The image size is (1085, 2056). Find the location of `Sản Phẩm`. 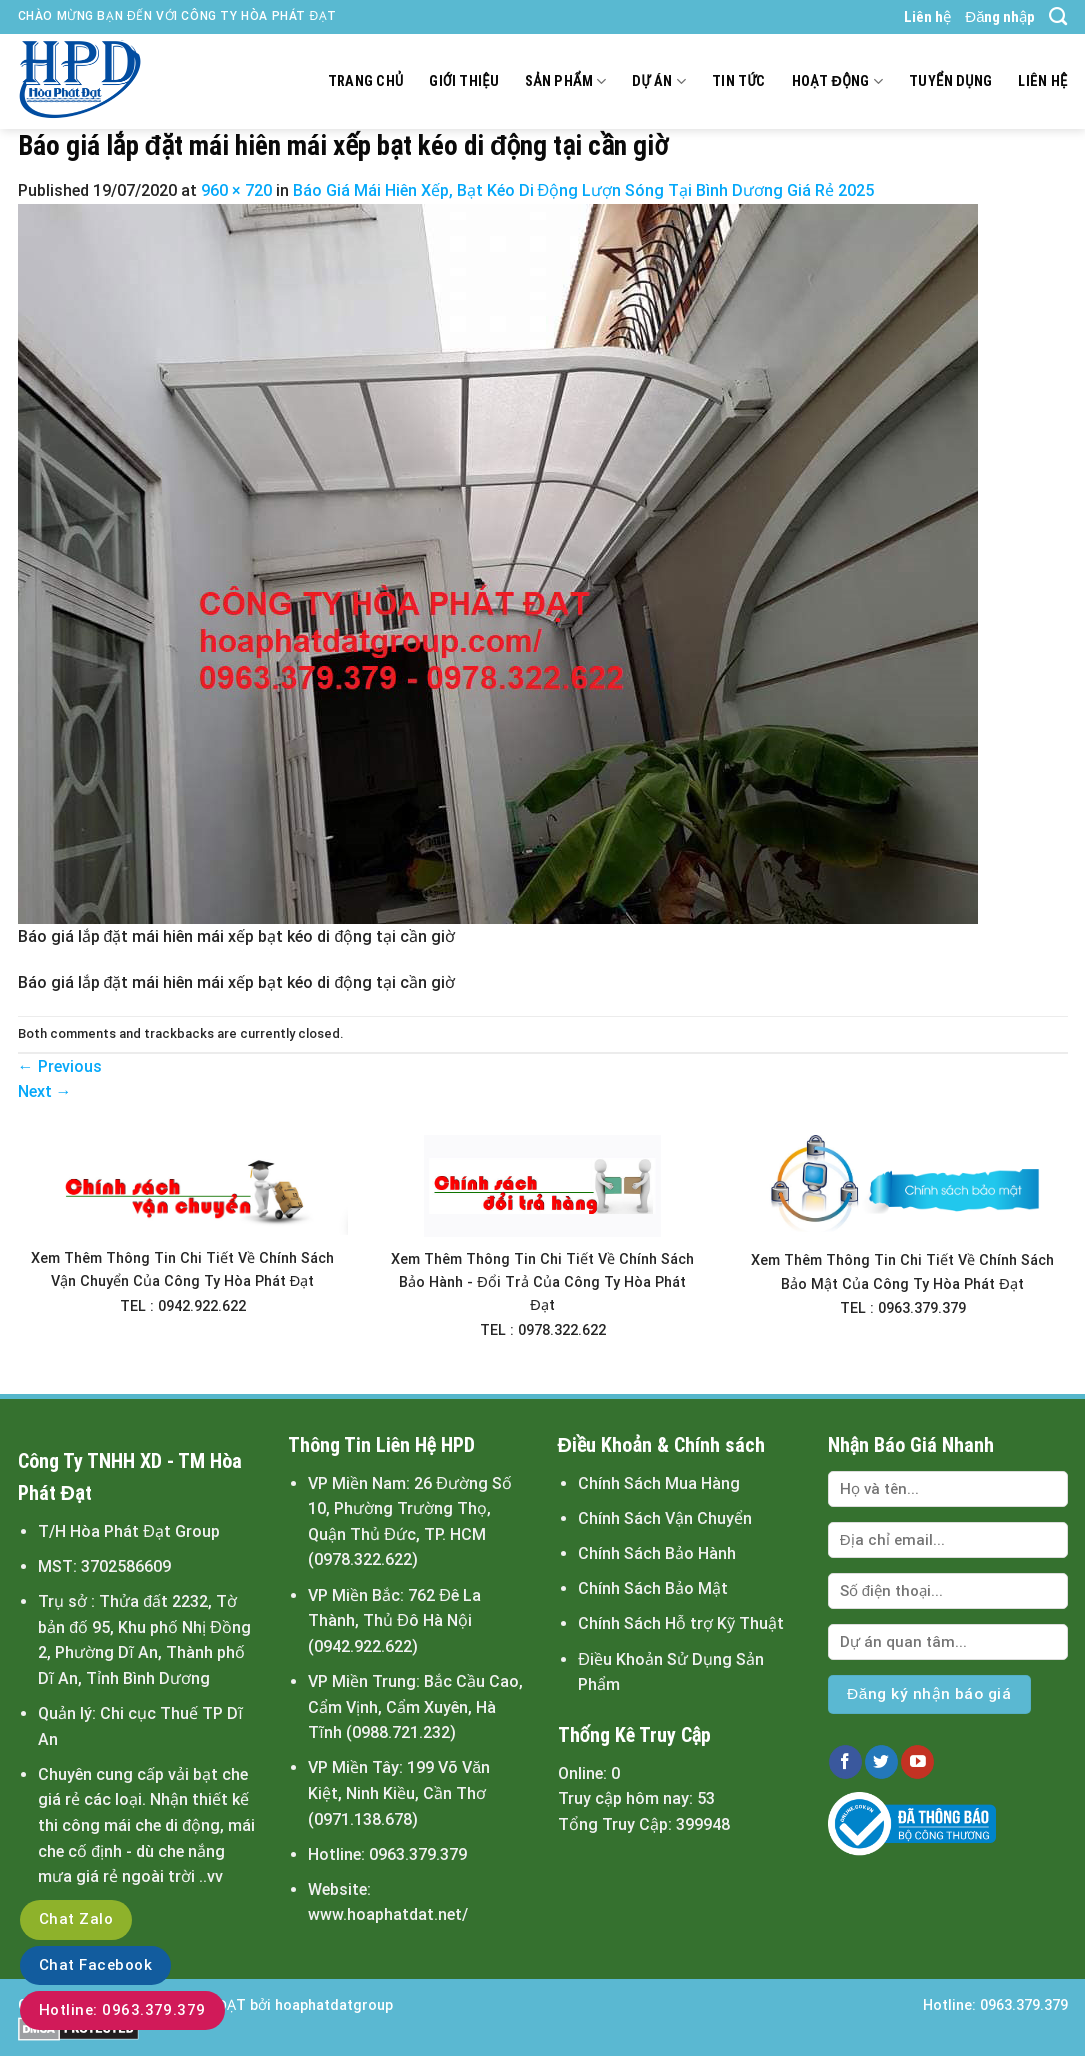

Sản Phẩm is located at coordinates (565, 81).